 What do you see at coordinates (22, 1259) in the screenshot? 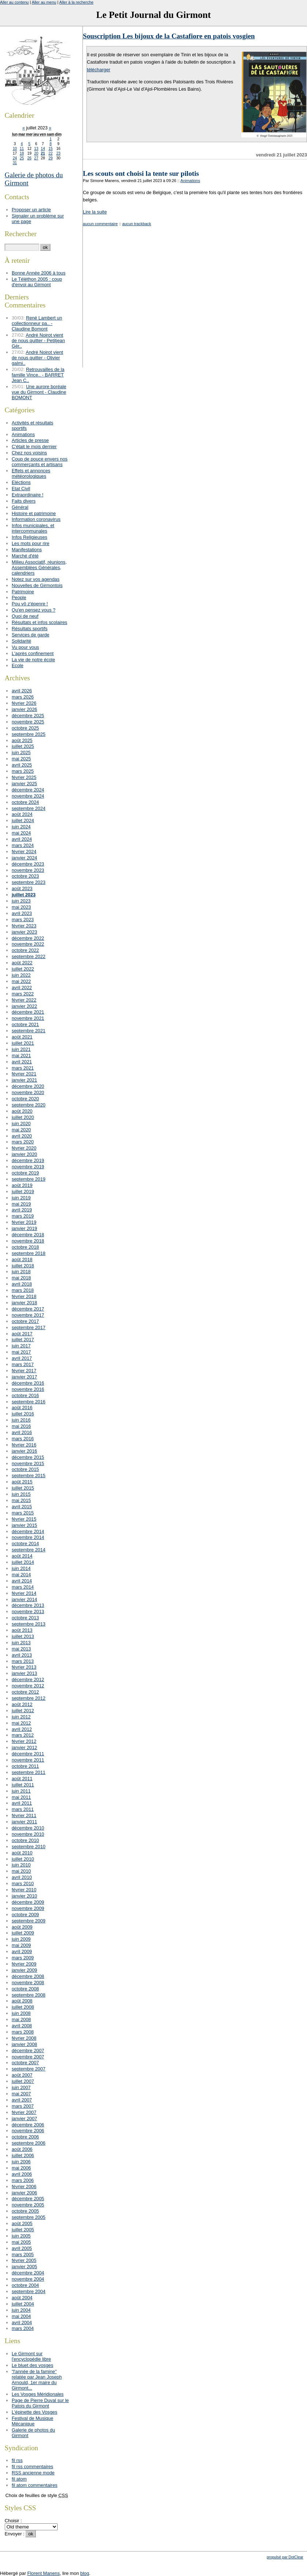
I see `août 2018` at bounding box center [22, 1259].